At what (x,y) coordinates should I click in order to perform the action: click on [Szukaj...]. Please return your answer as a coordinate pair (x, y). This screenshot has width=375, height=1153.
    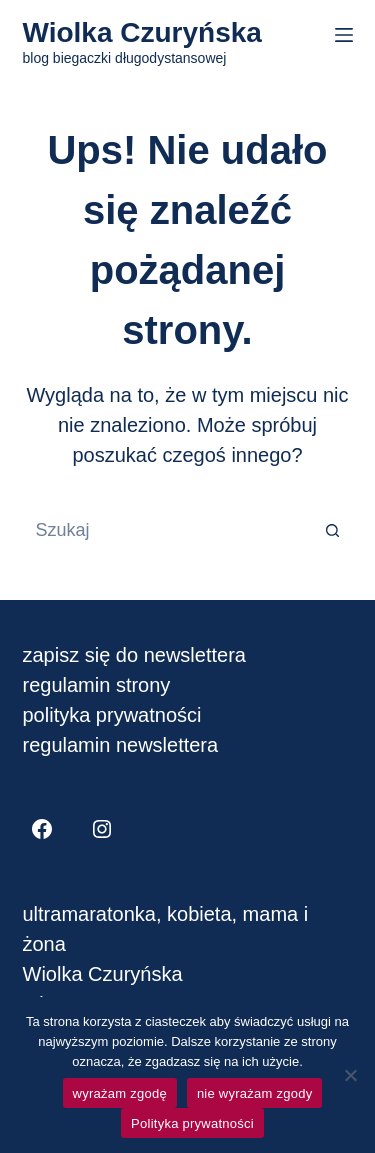
    Looking at the image, I should click on (168, 530).